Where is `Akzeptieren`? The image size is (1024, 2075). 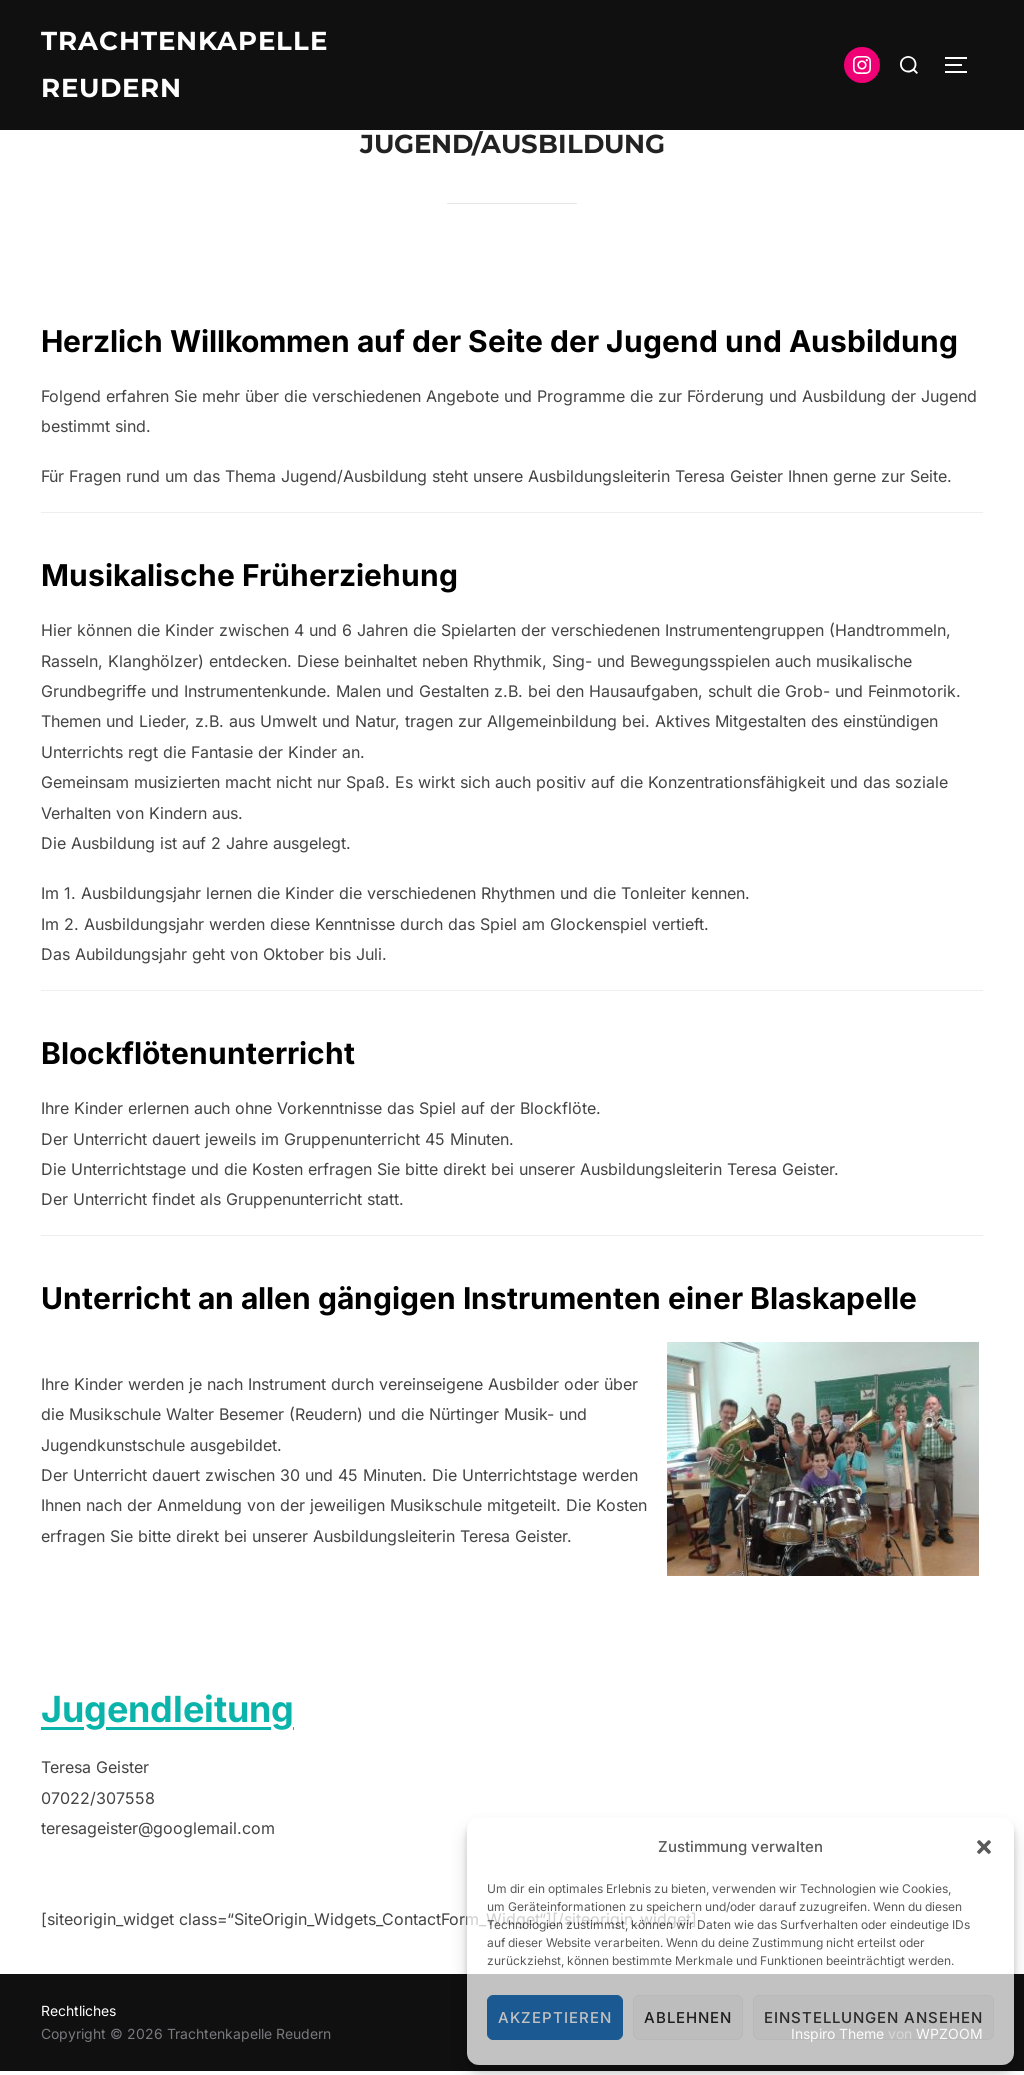 Akzeptieren is located at coordinates (555, 2017).